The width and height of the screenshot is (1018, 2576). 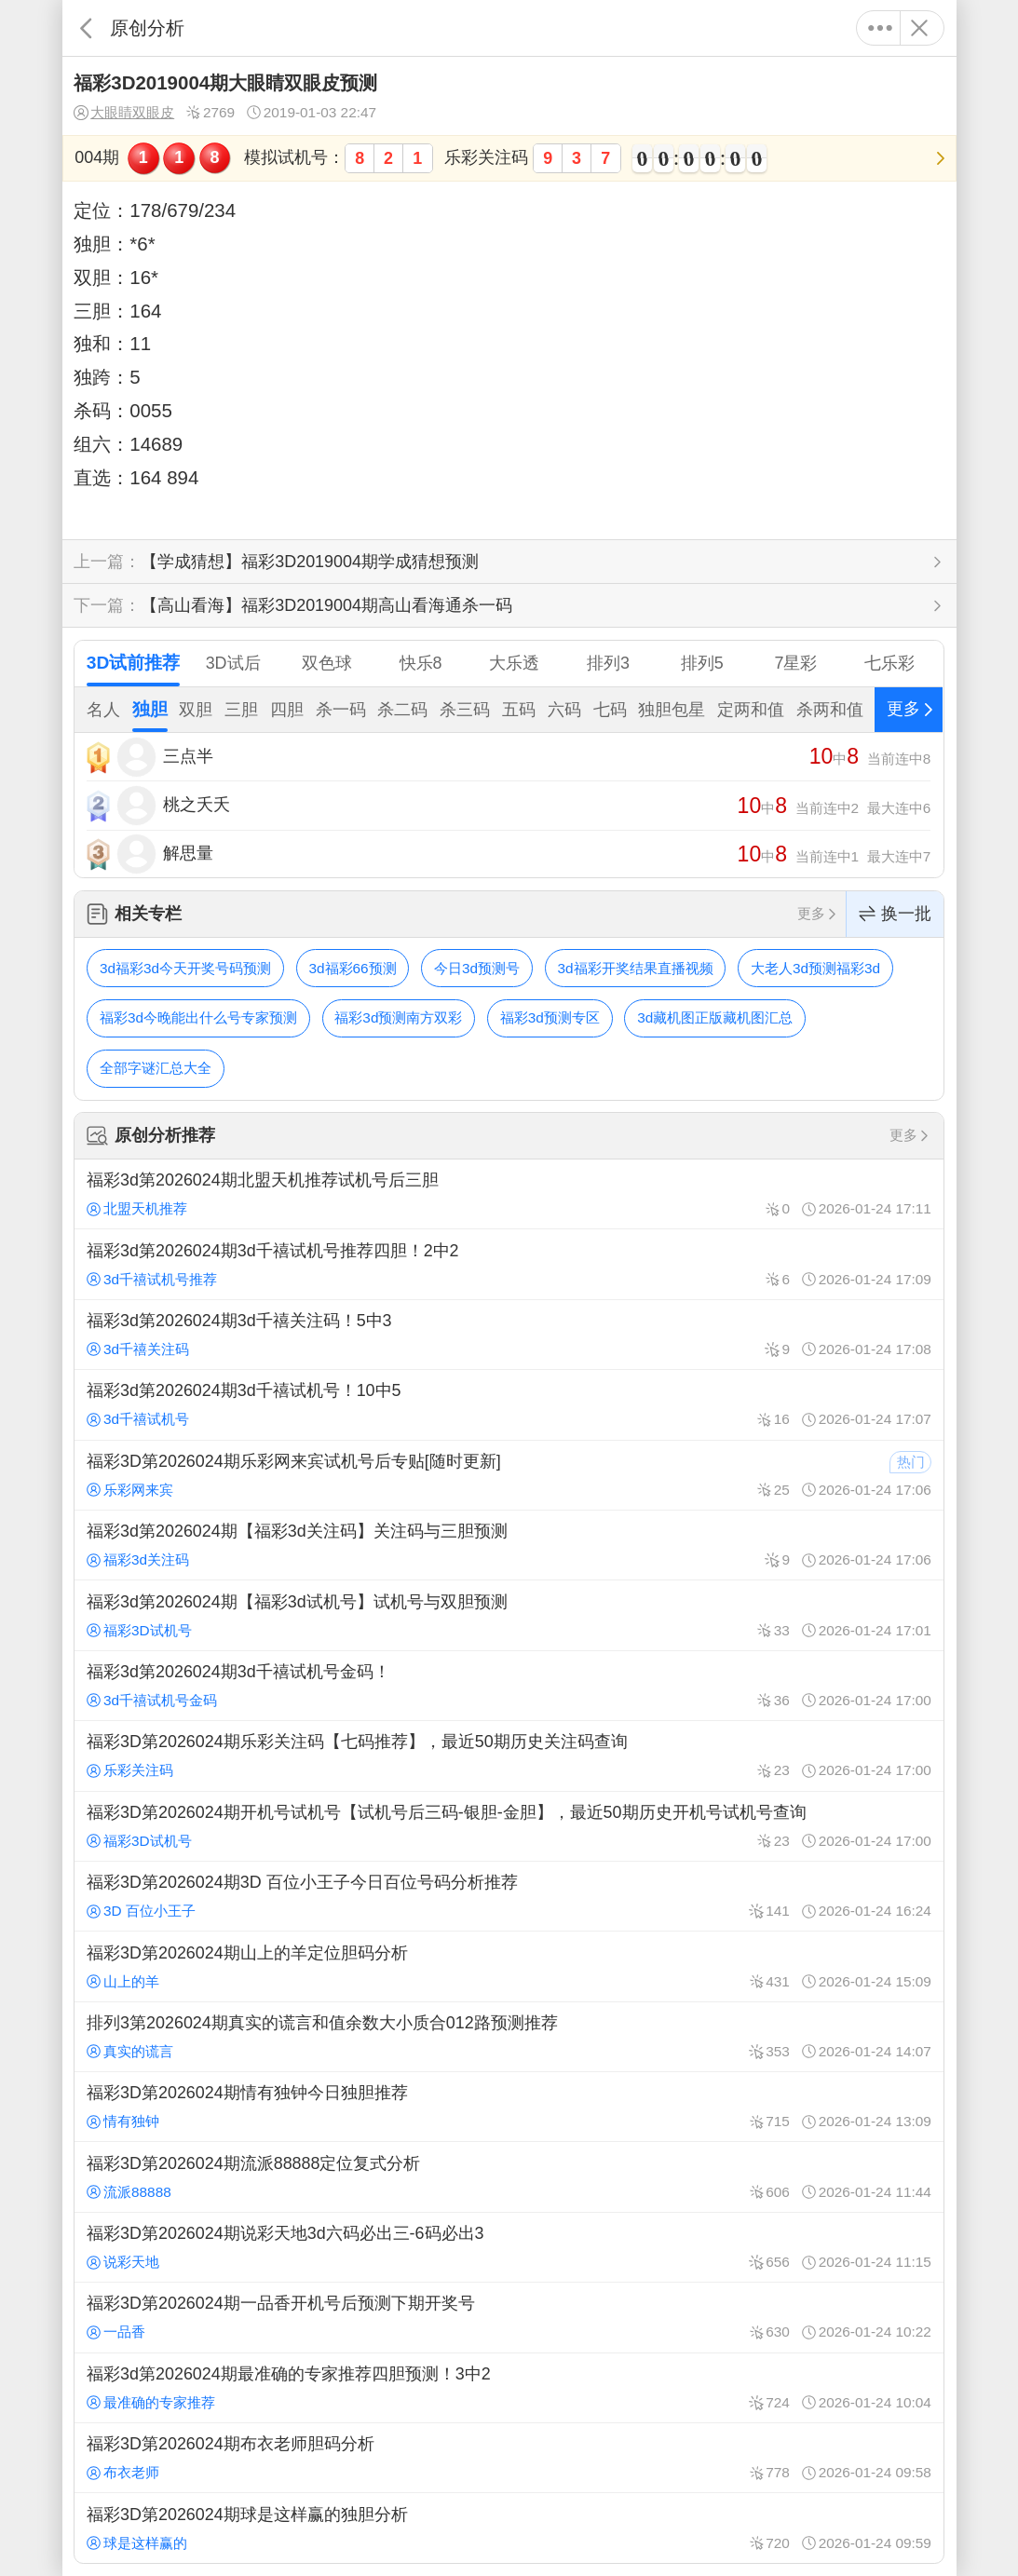 I want to click on 福彩3D第2026024期乐彩关注码【七码推荐】，最近50期历史关注码查询, so click(x=509, y=1755).